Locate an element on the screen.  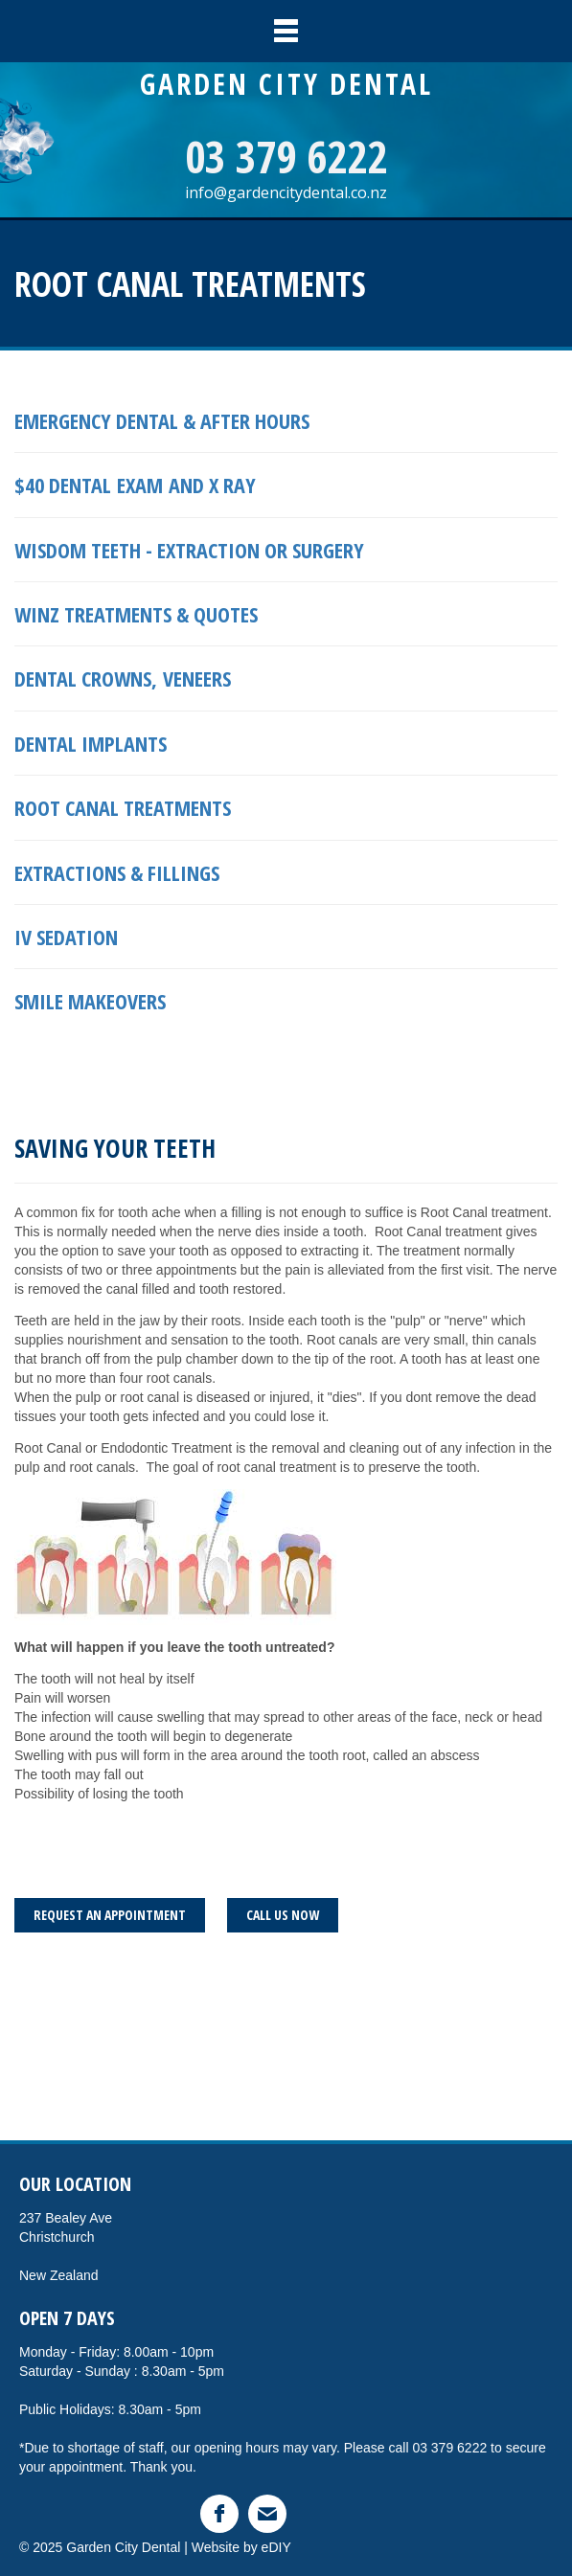
Wisdom teeth - extraction or surgery is located at coordinates (192, 549).